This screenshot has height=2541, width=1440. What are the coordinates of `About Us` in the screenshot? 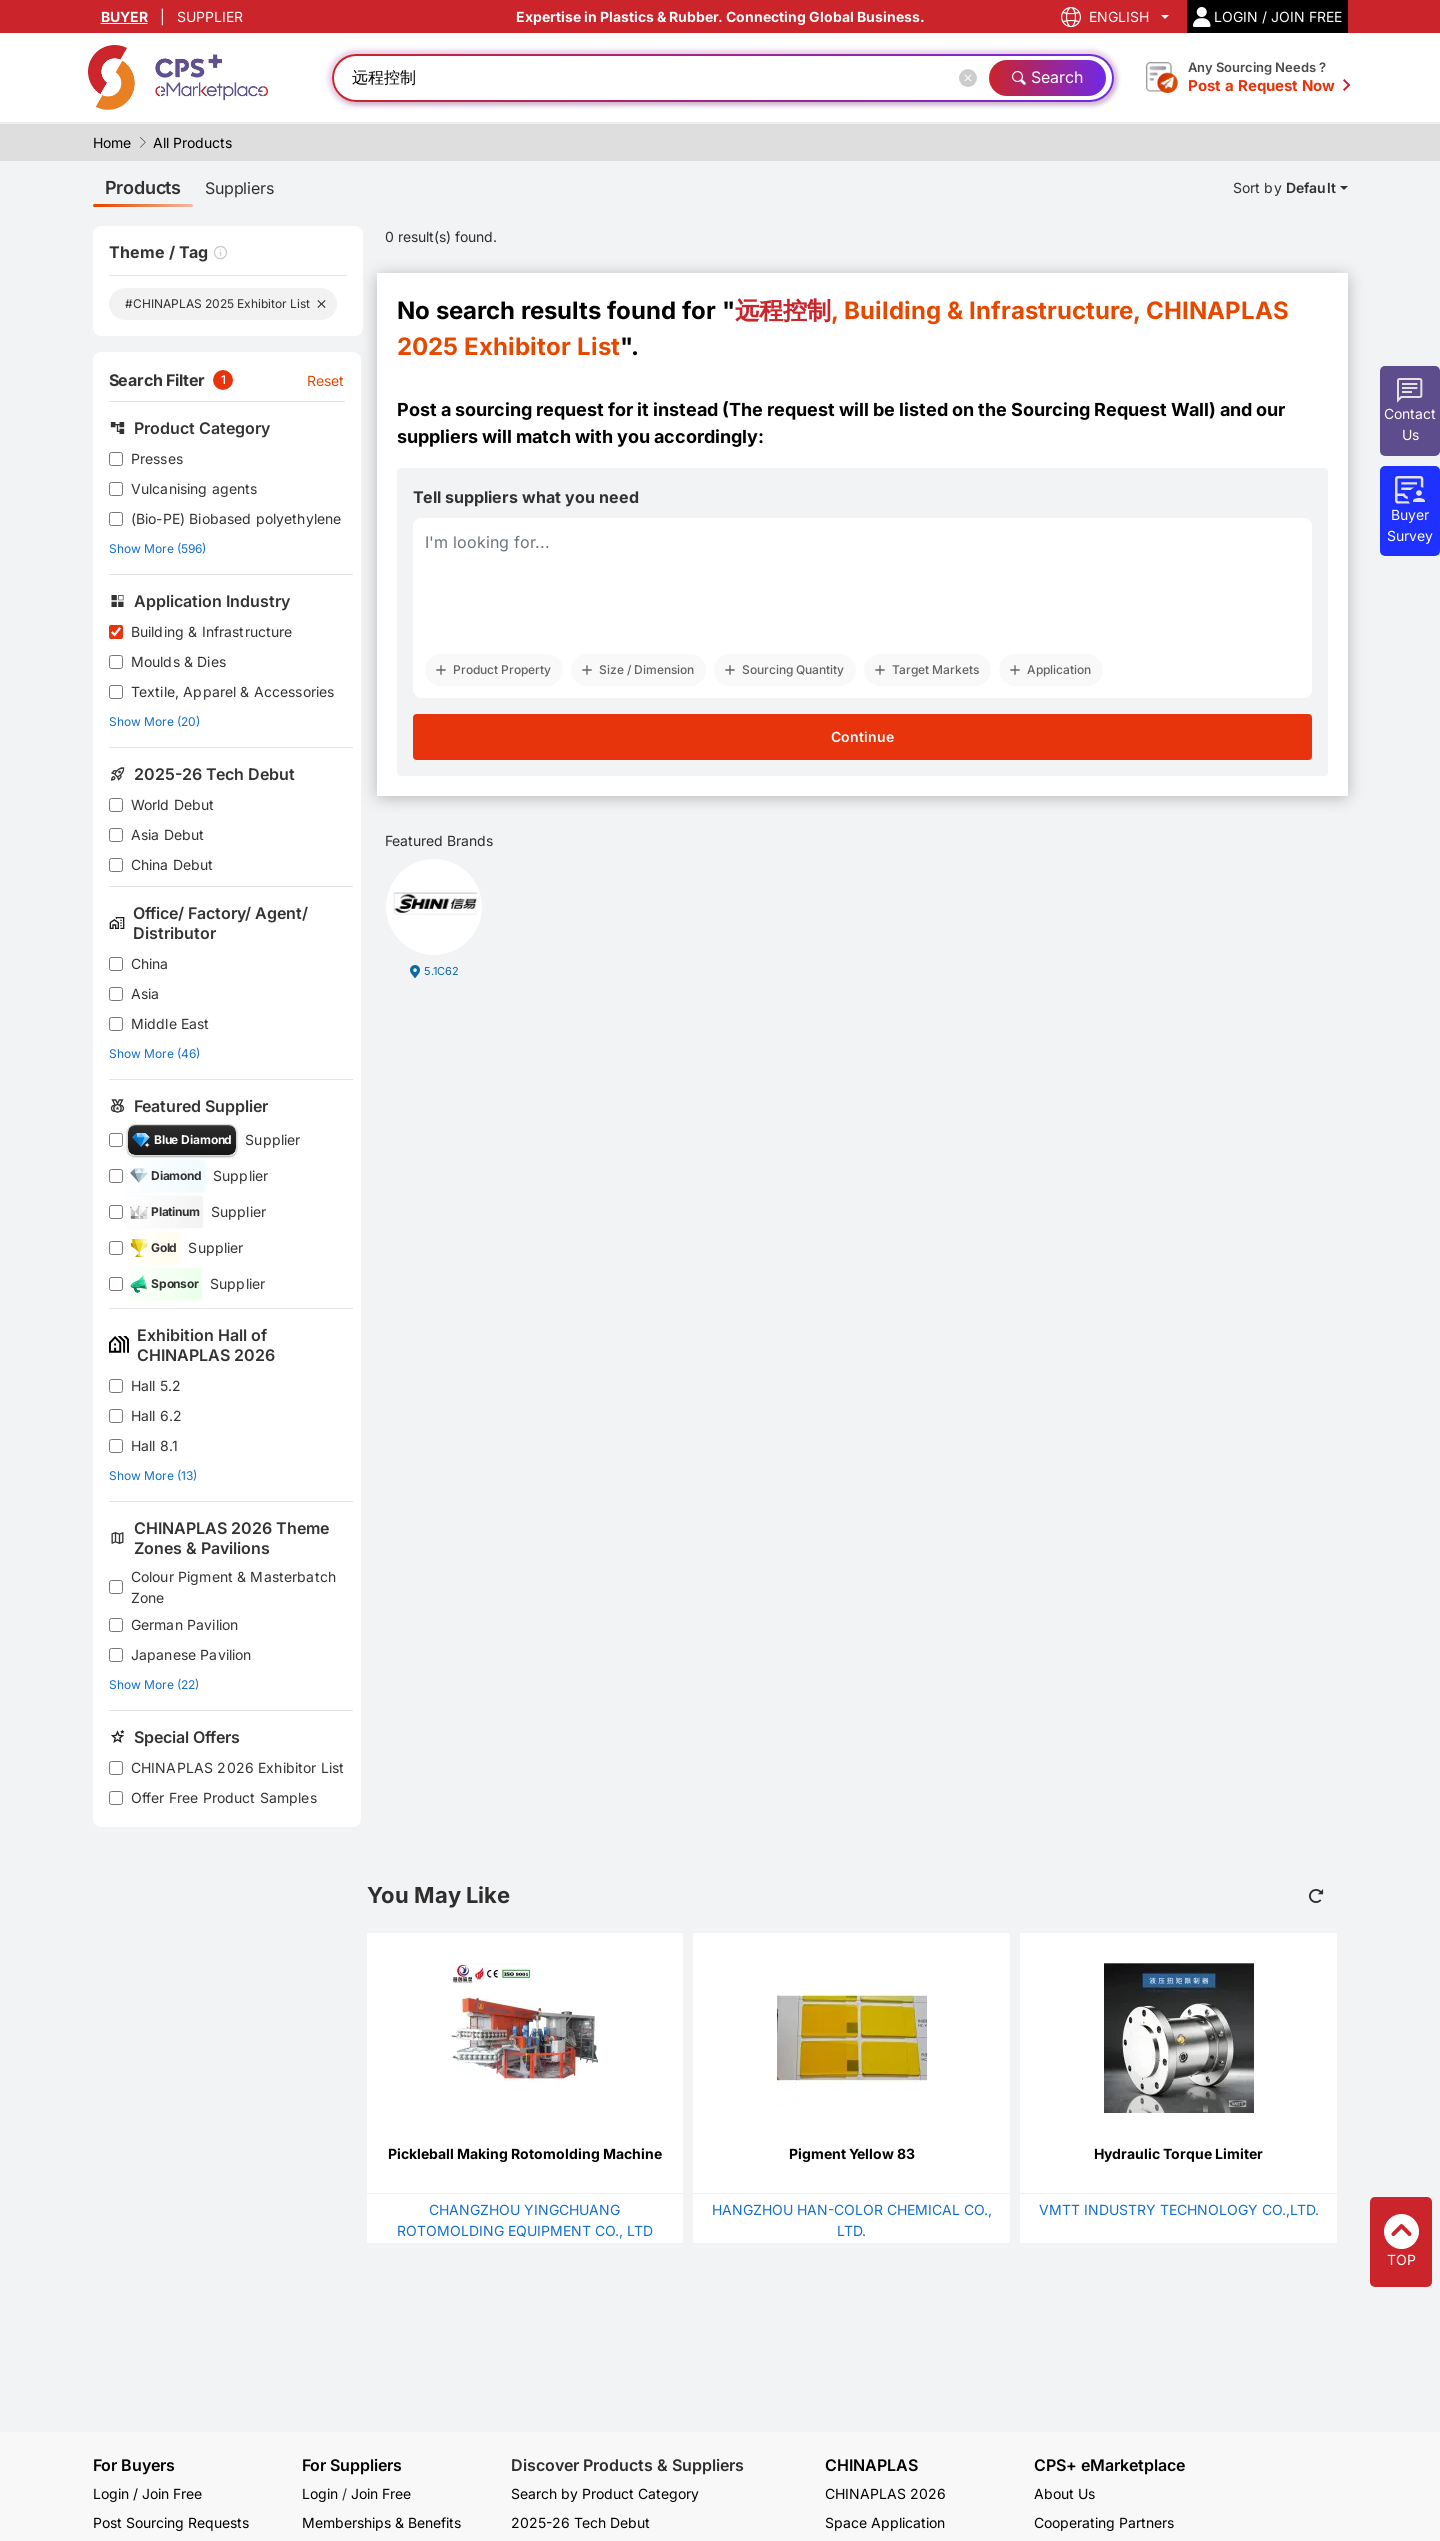 It's located at (1064, 2493).